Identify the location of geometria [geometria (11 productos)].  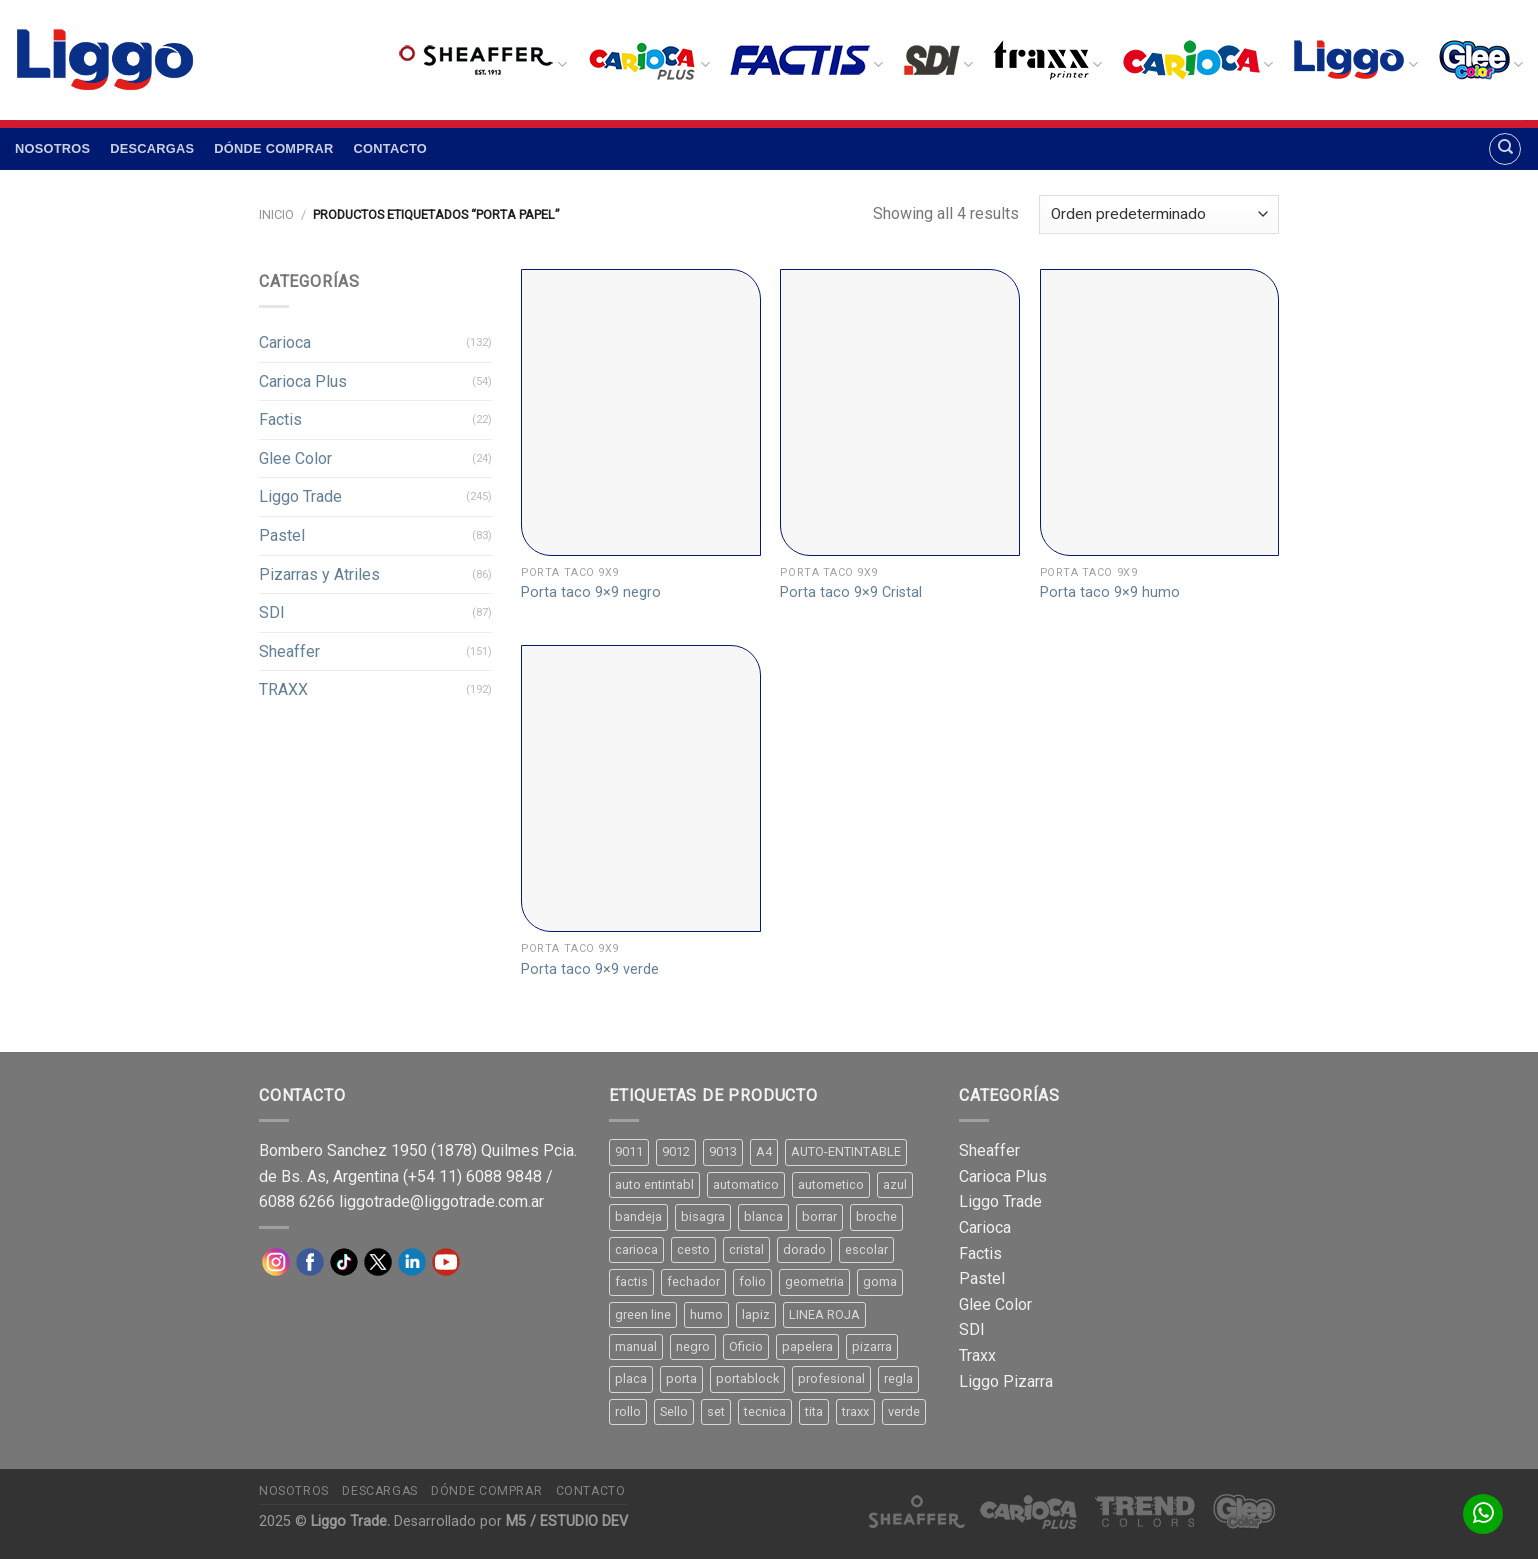
(814, 1281).